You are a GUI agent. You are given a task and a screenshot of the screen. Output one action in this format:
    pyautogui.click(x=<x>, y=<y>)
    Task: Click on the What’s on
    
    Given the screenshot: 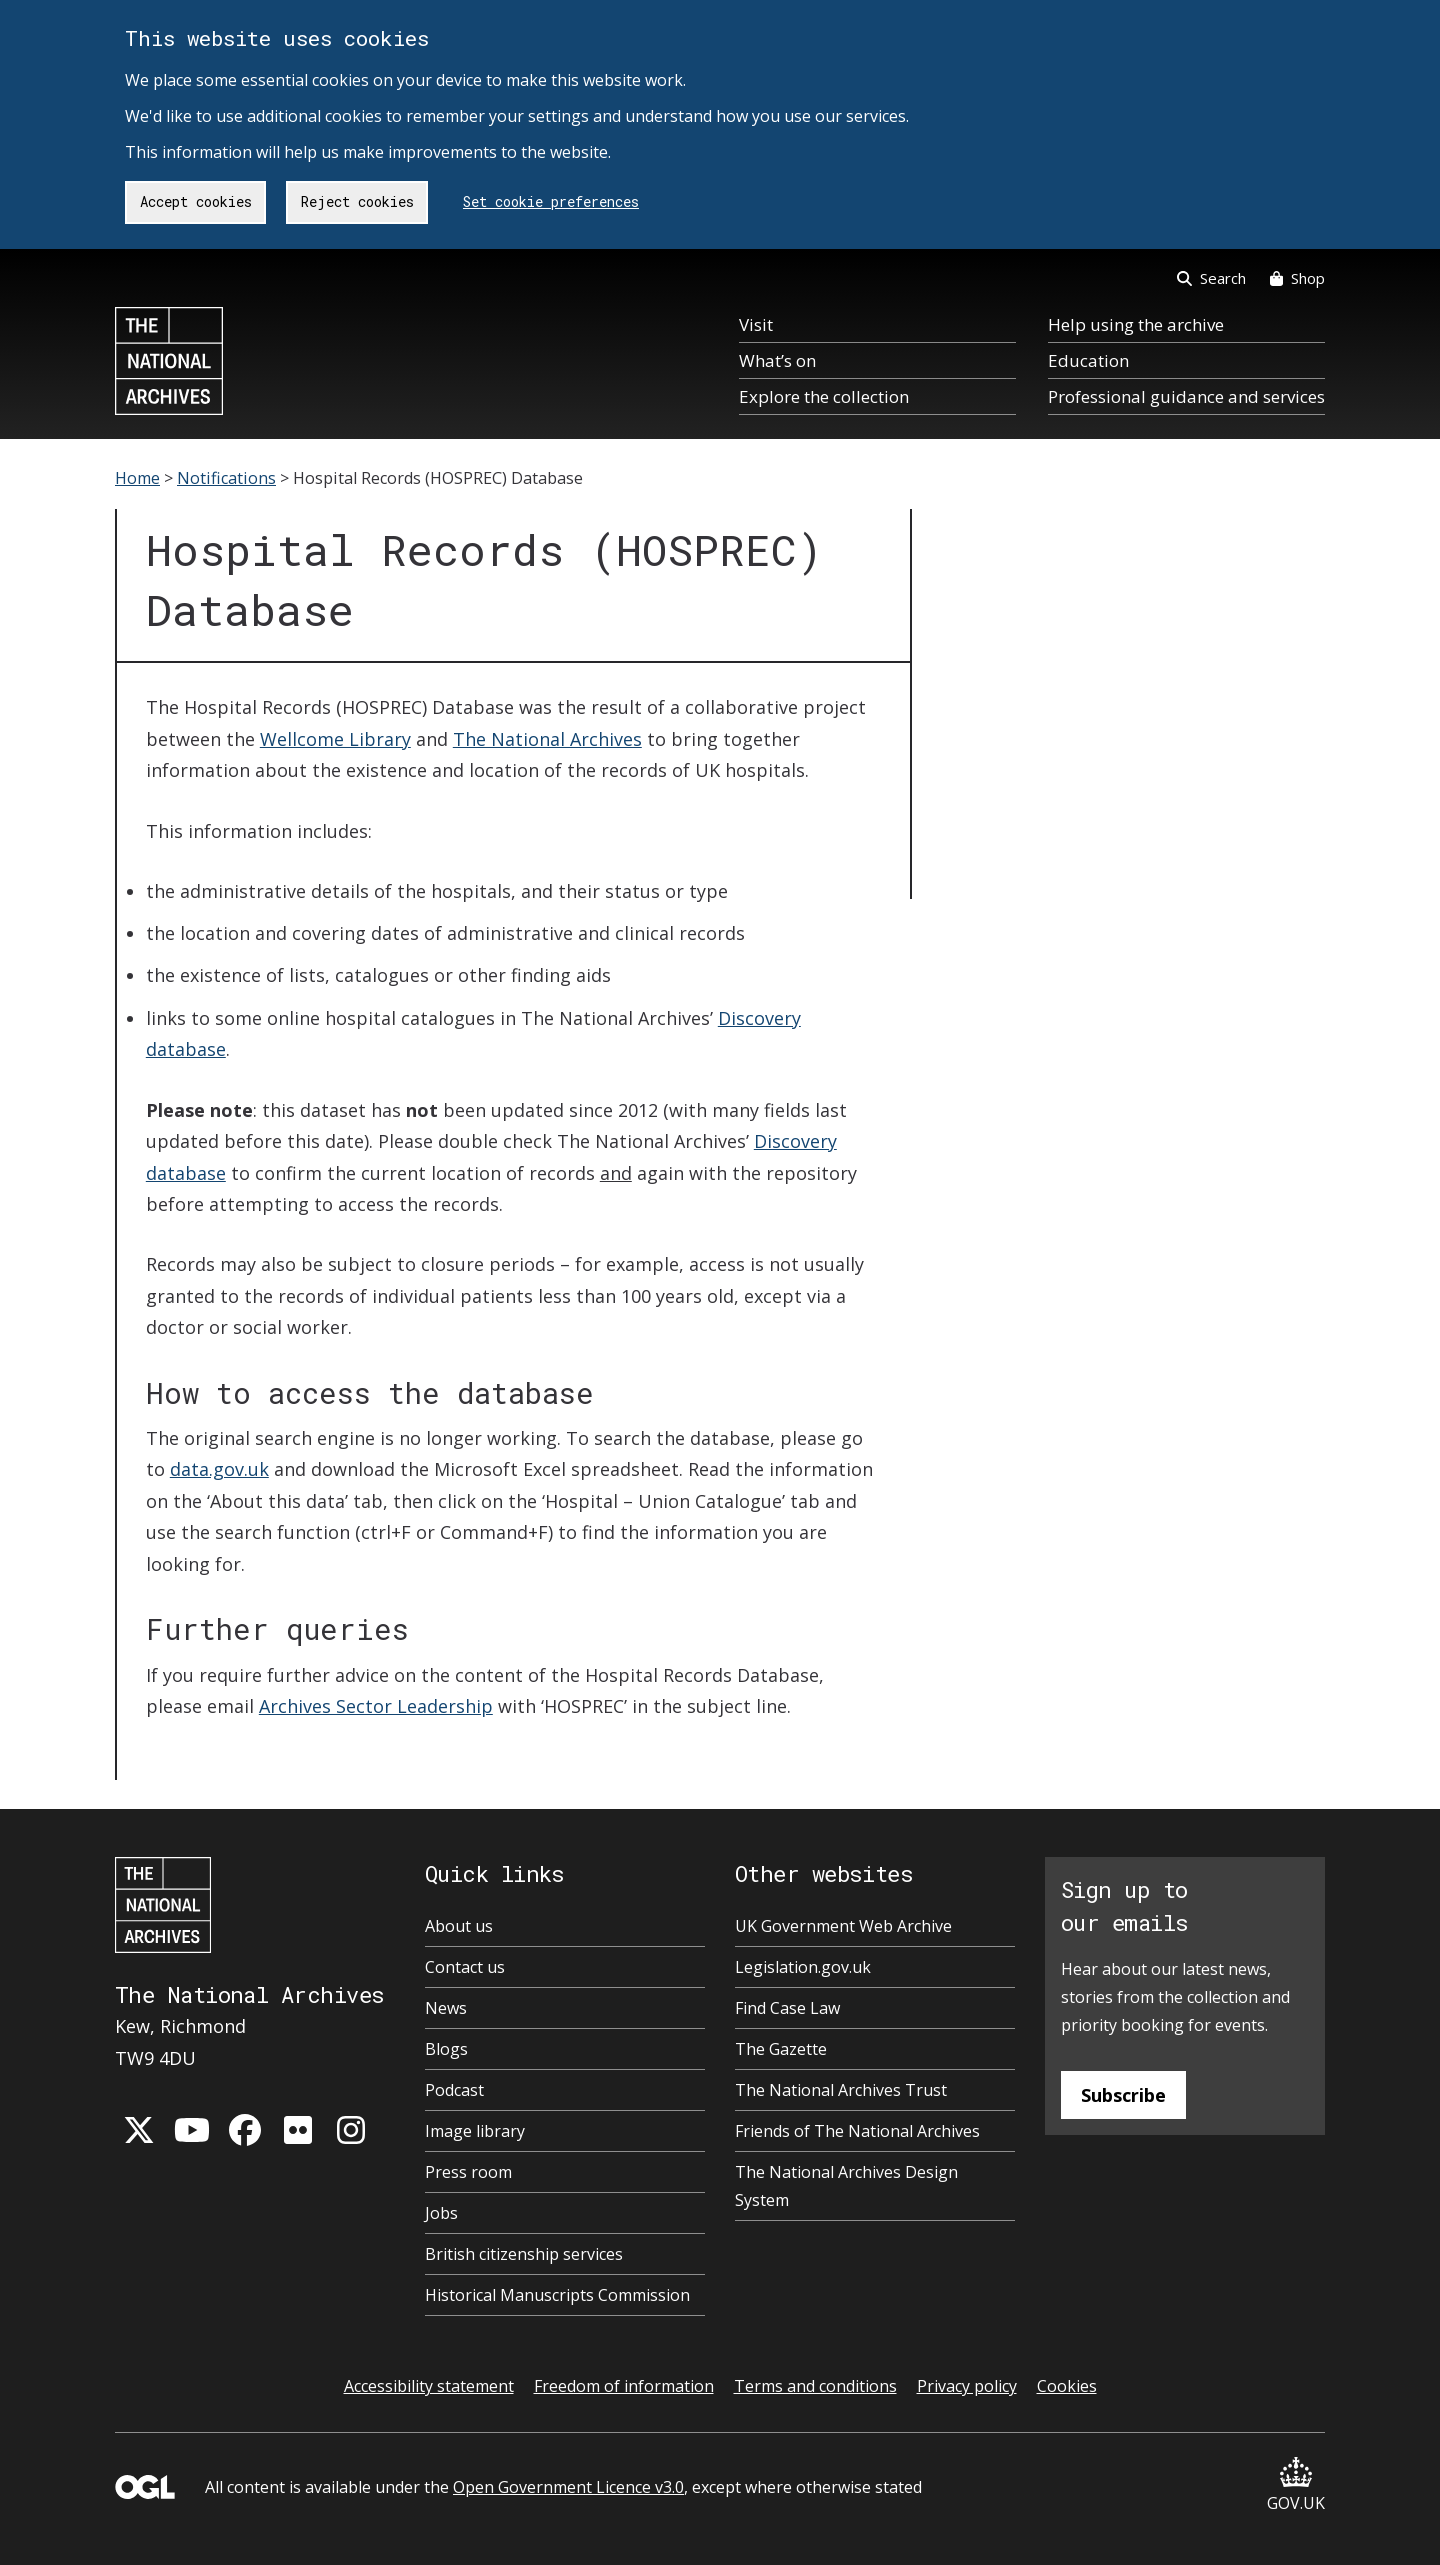 What is the action you would take?
    pyautogui.click(x=777, y=360)
    